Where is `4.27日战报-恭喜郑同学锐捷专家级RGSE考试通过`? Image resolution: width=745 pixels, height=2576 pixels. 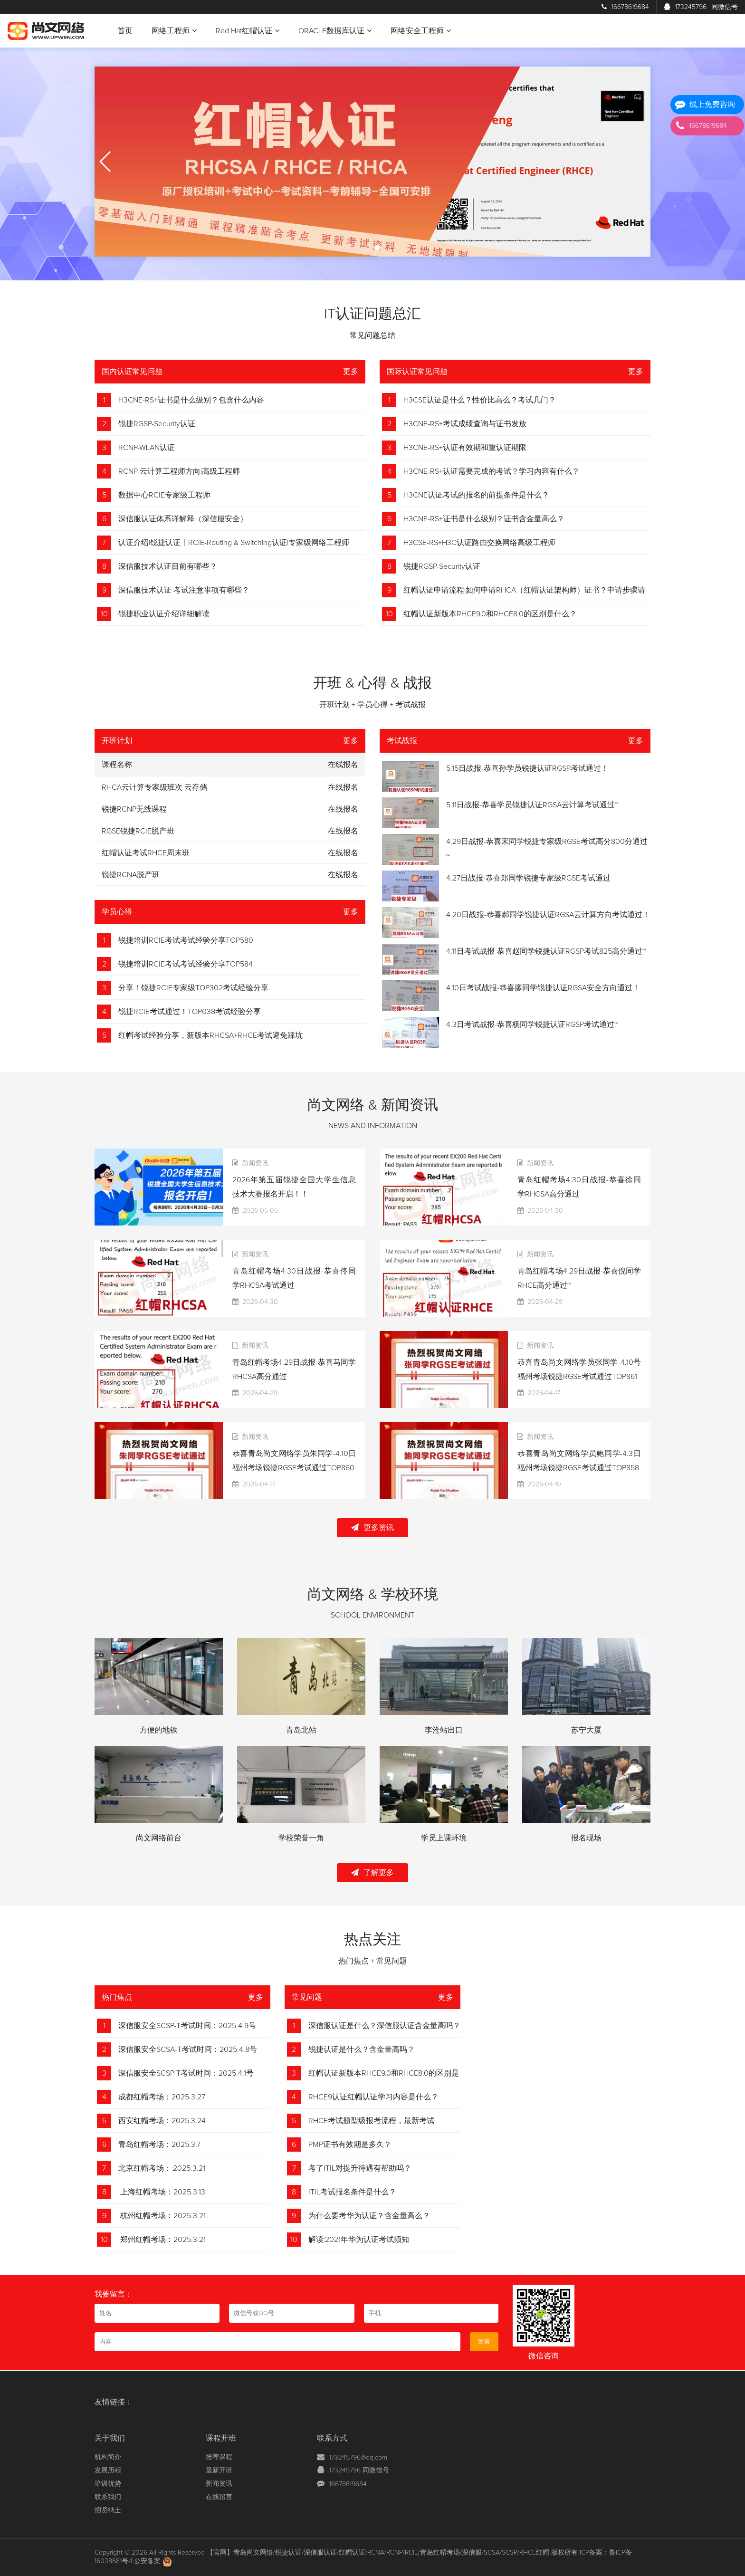
4.27日战报-恭喜郑同学锐捷专家级RGSE考试通过 is located at coordinates (528, 878).